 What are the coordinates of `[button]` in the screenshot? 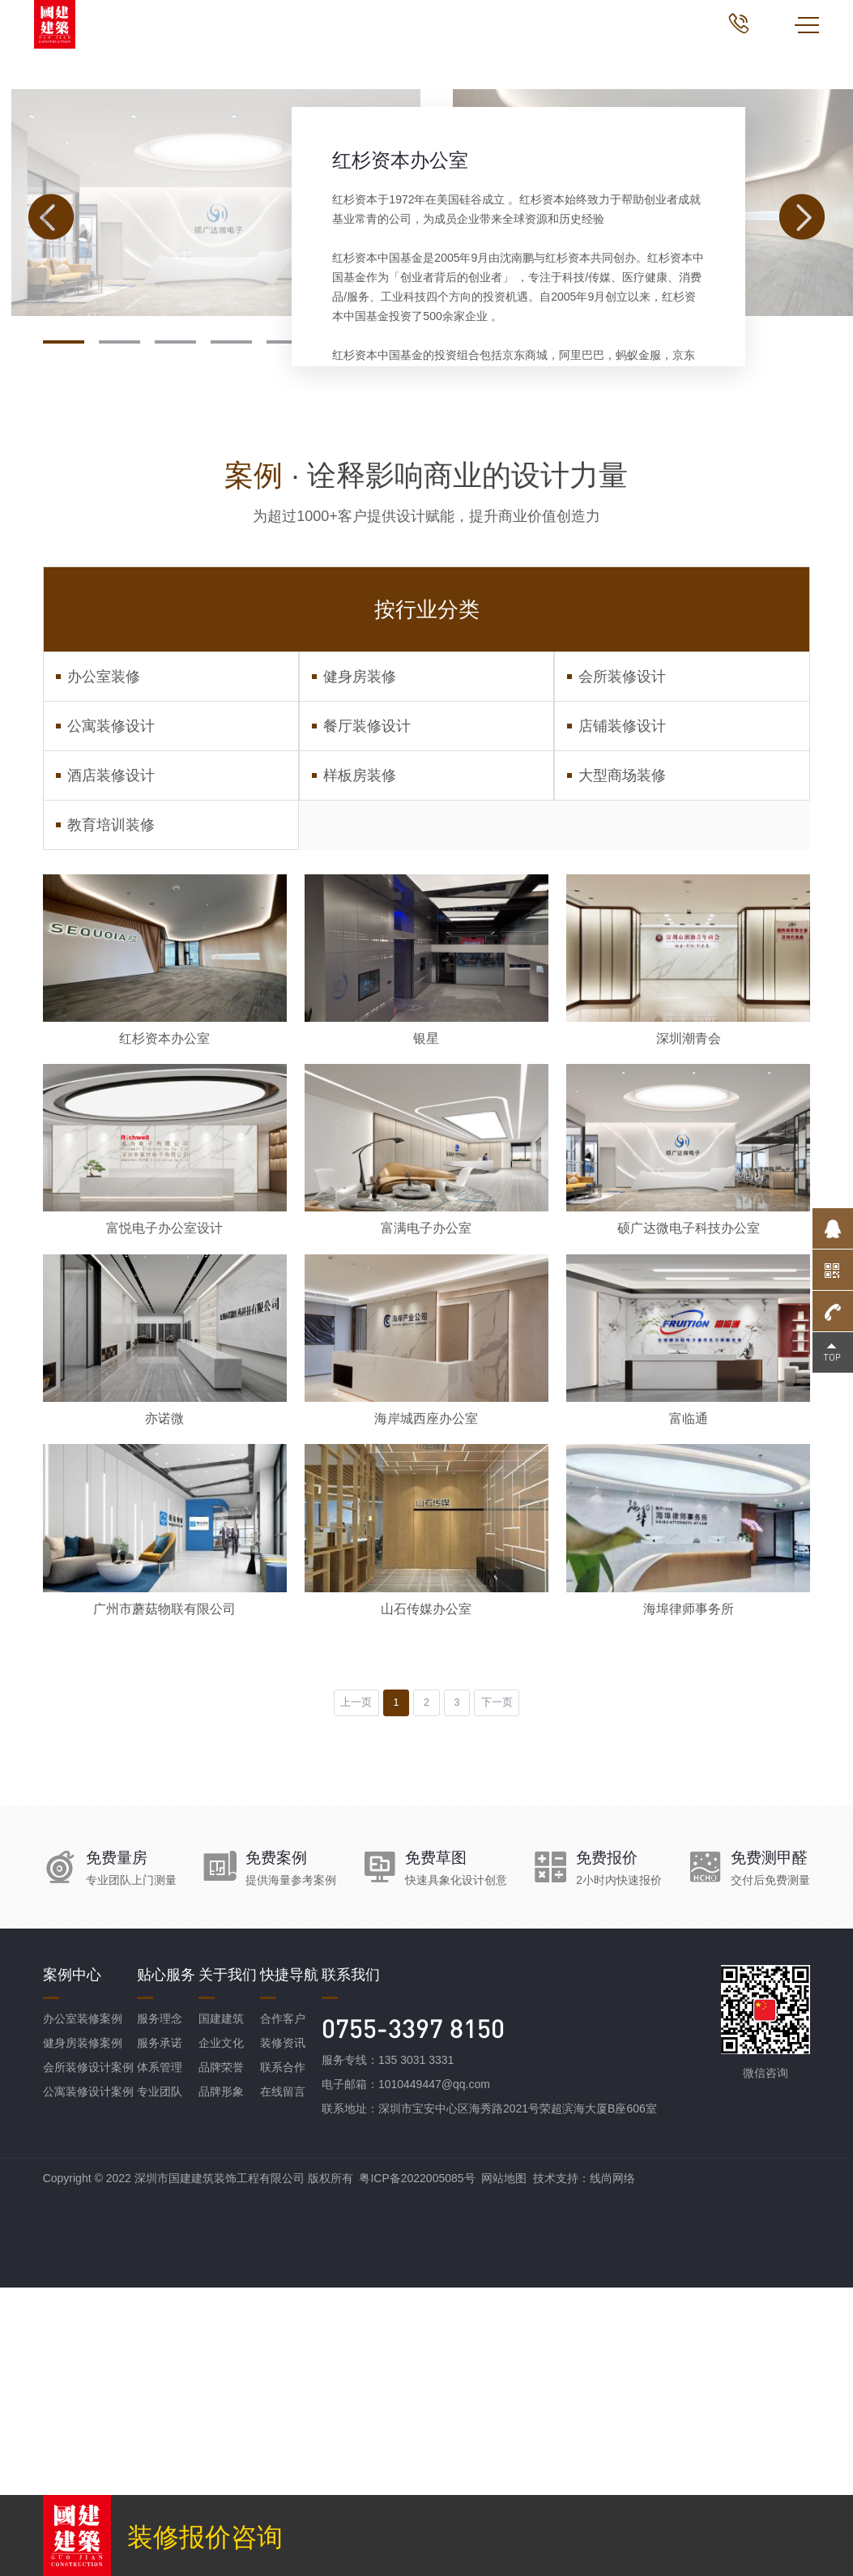 It's located at (63, 542).